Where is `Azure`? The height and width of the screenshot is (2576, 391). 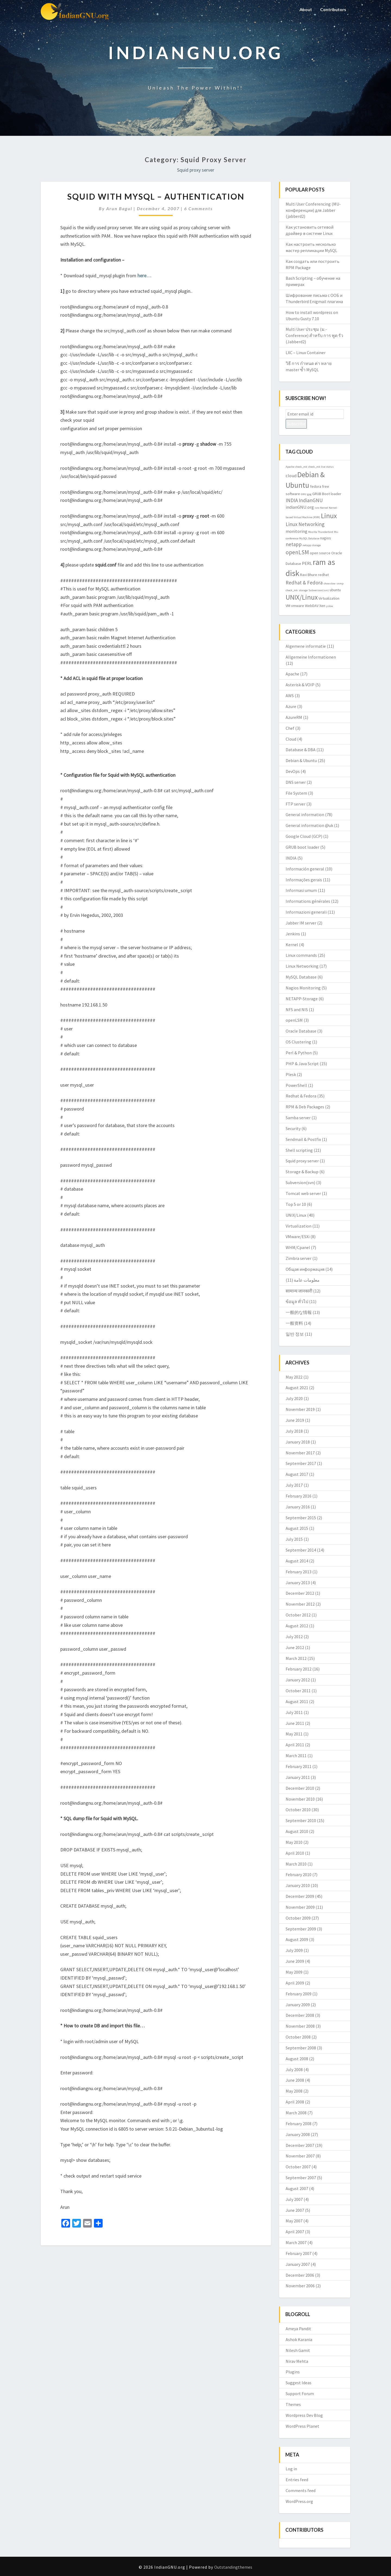 Azure is located at coordinates (291, 706).